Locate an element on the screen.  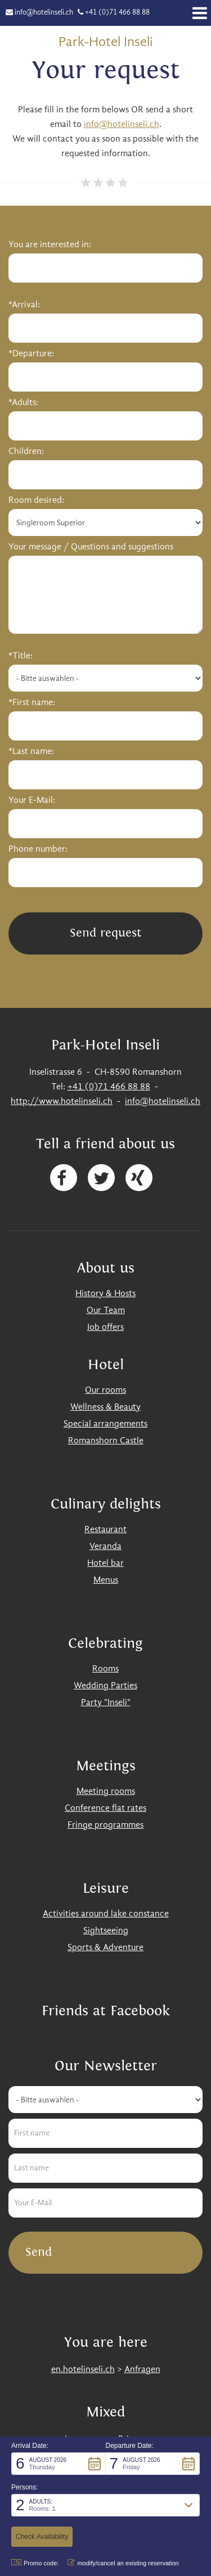
Children: is located at coordinates (26, 451).